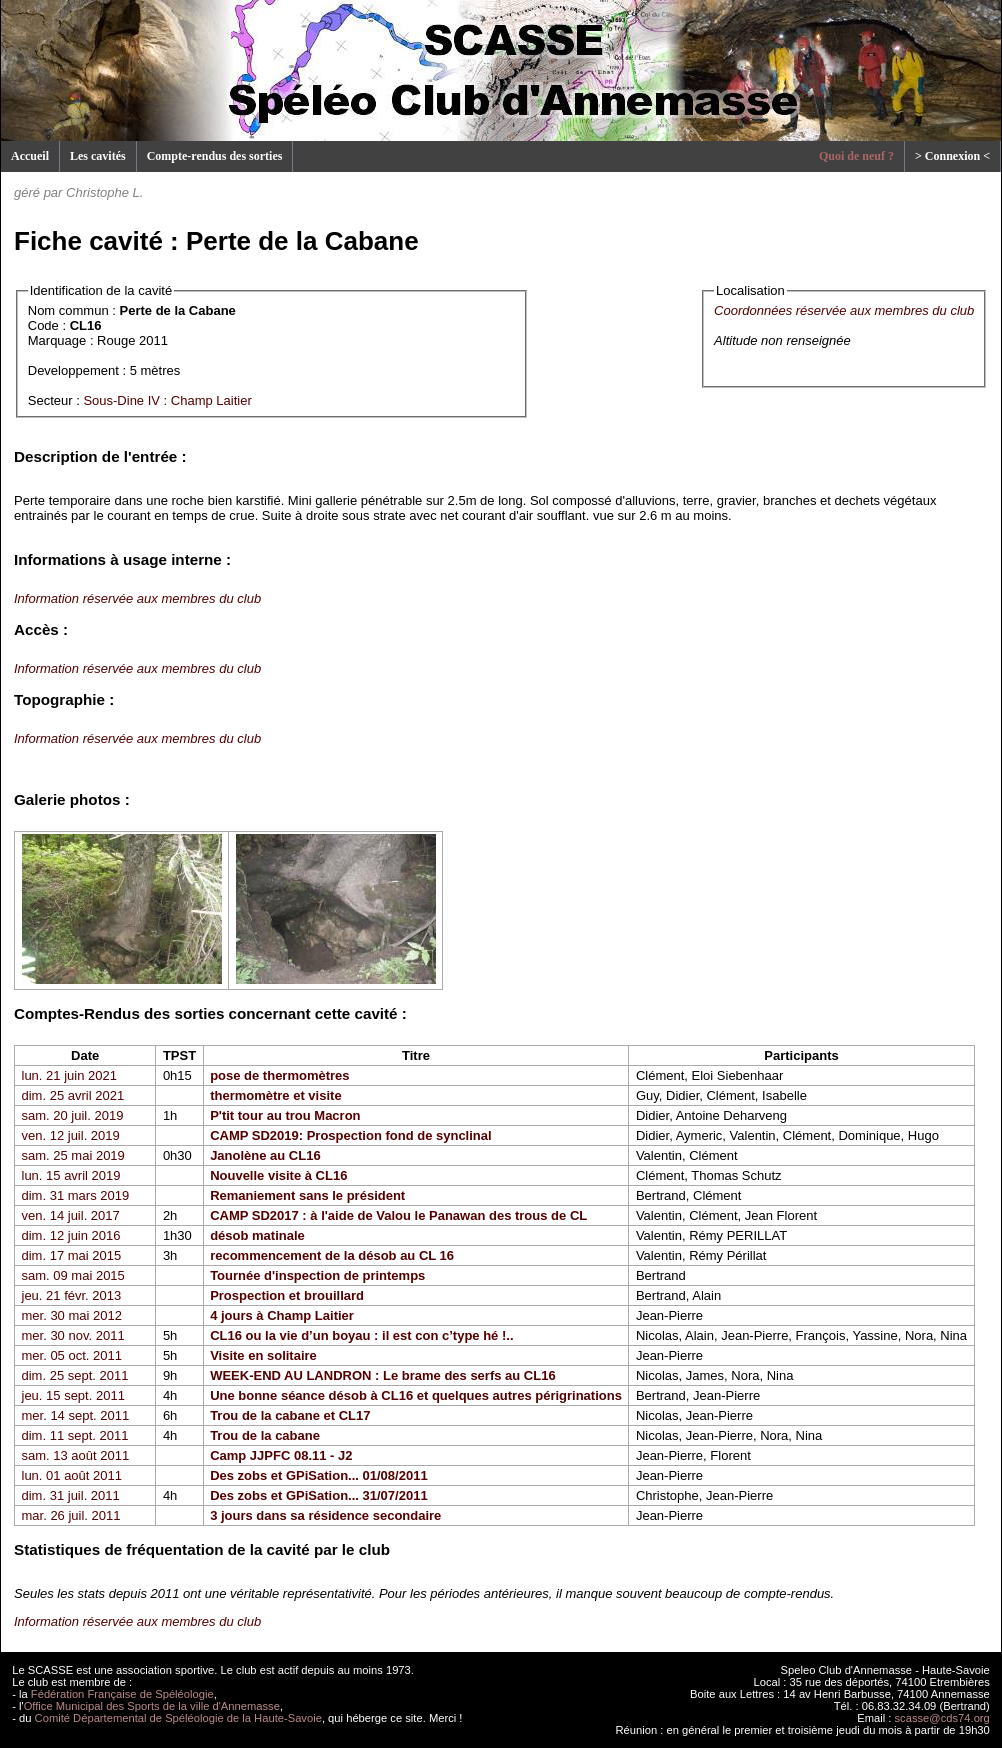 The width and height of the screenshot is (1002, 1748). What do you see at coordinates (856, 156) in the screenshot?
I see `Quoi de neuf ?` at bounding box center [856, 156].